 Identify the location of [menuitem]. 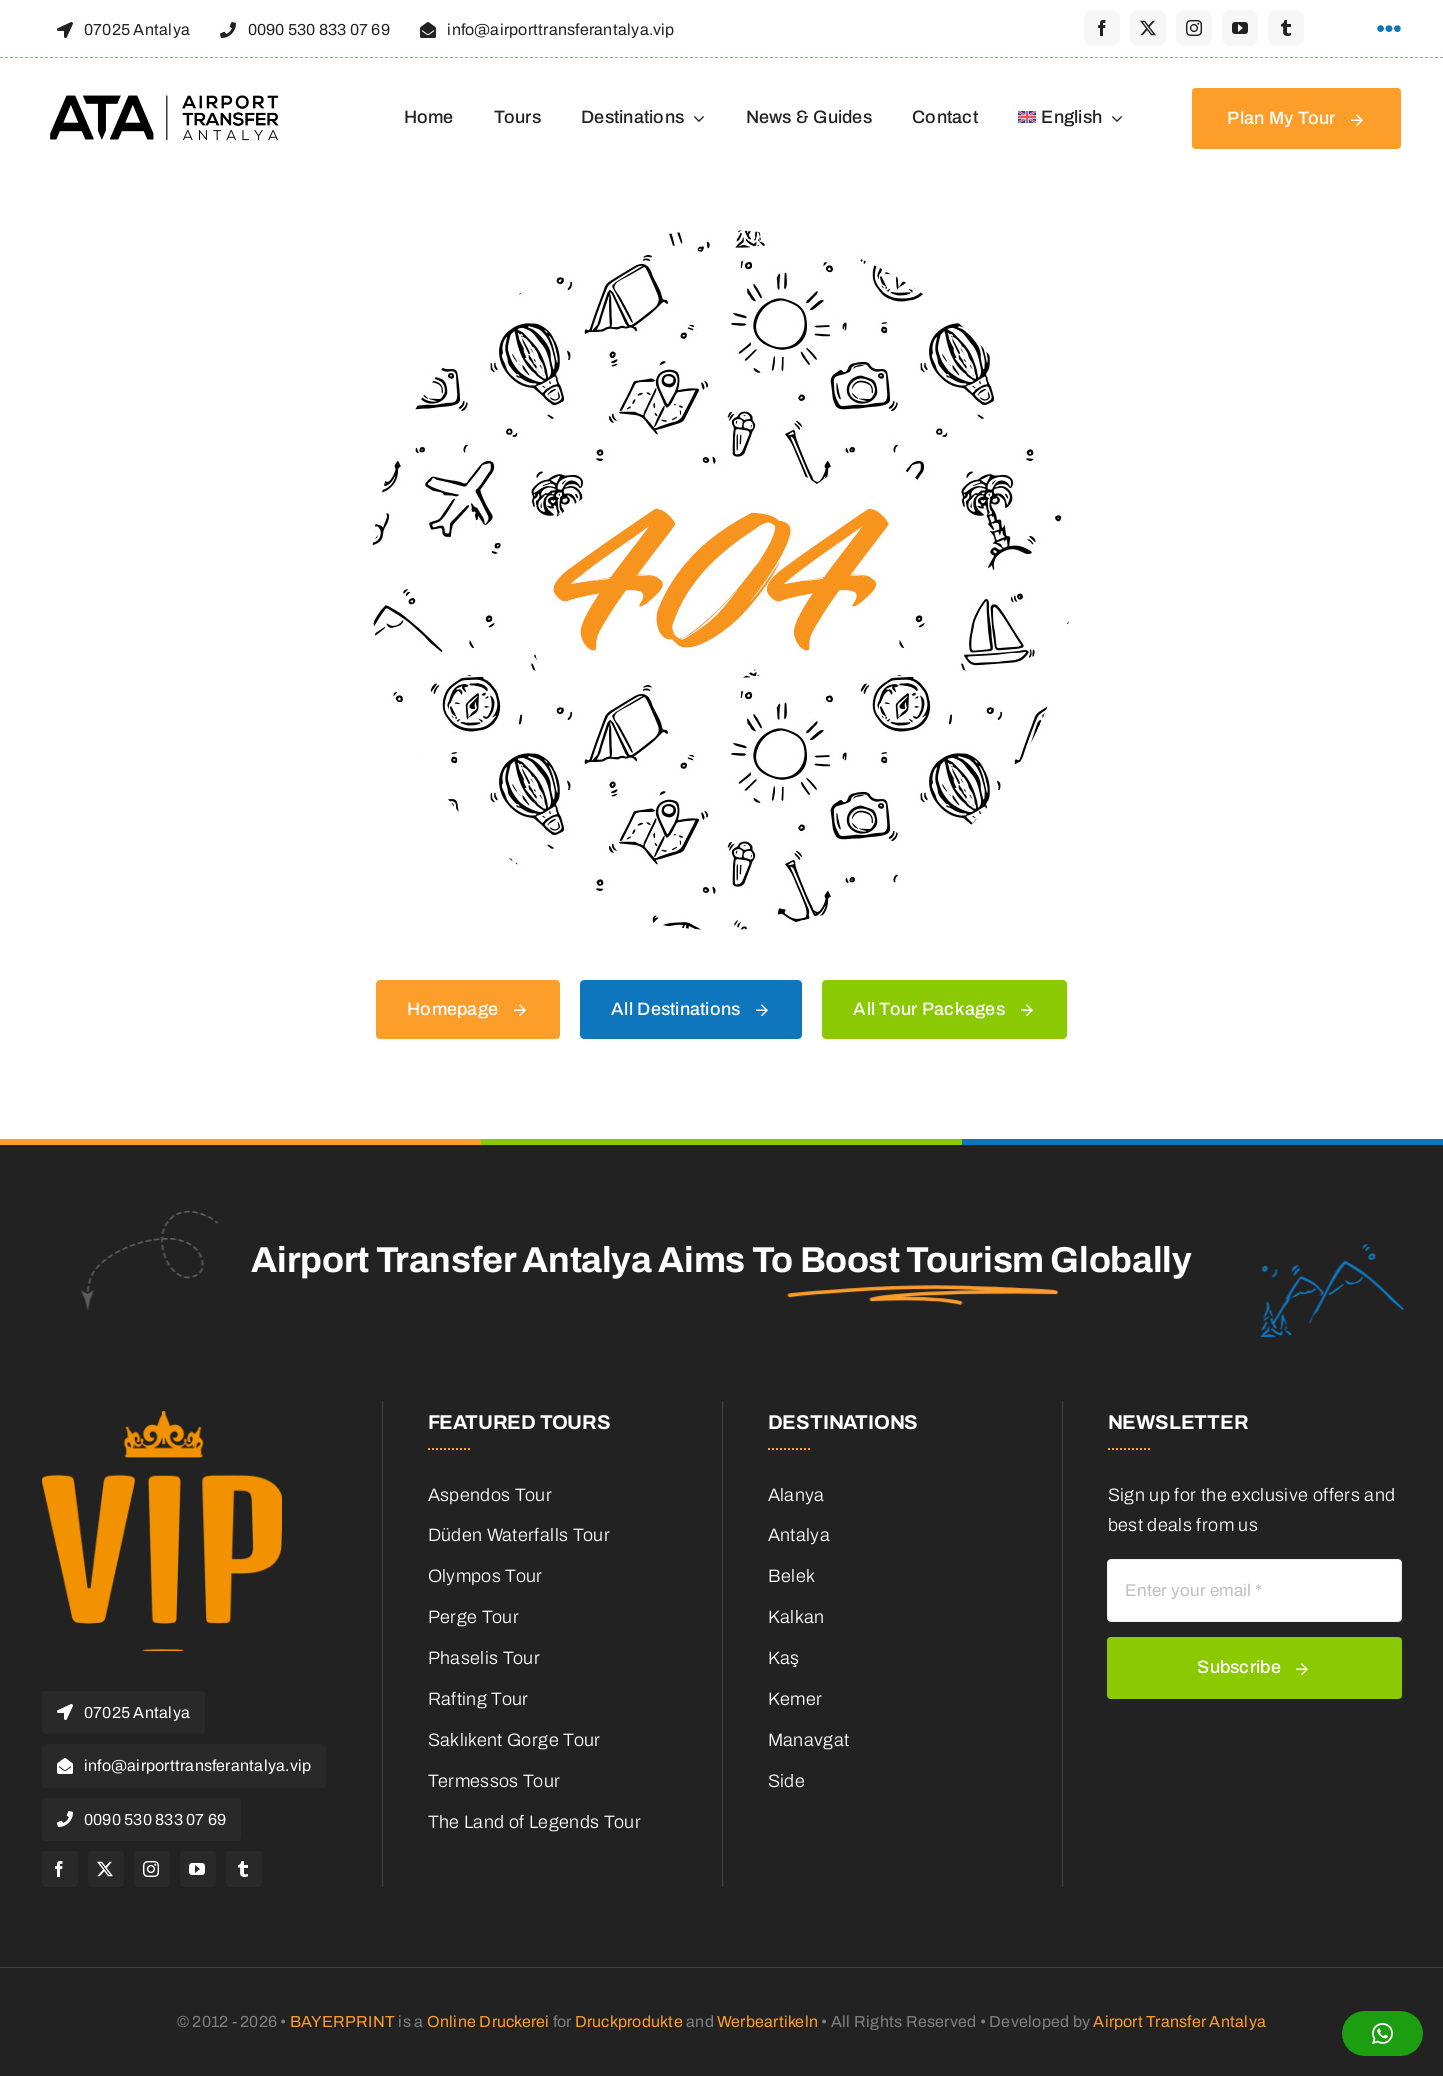
(1071, 119).